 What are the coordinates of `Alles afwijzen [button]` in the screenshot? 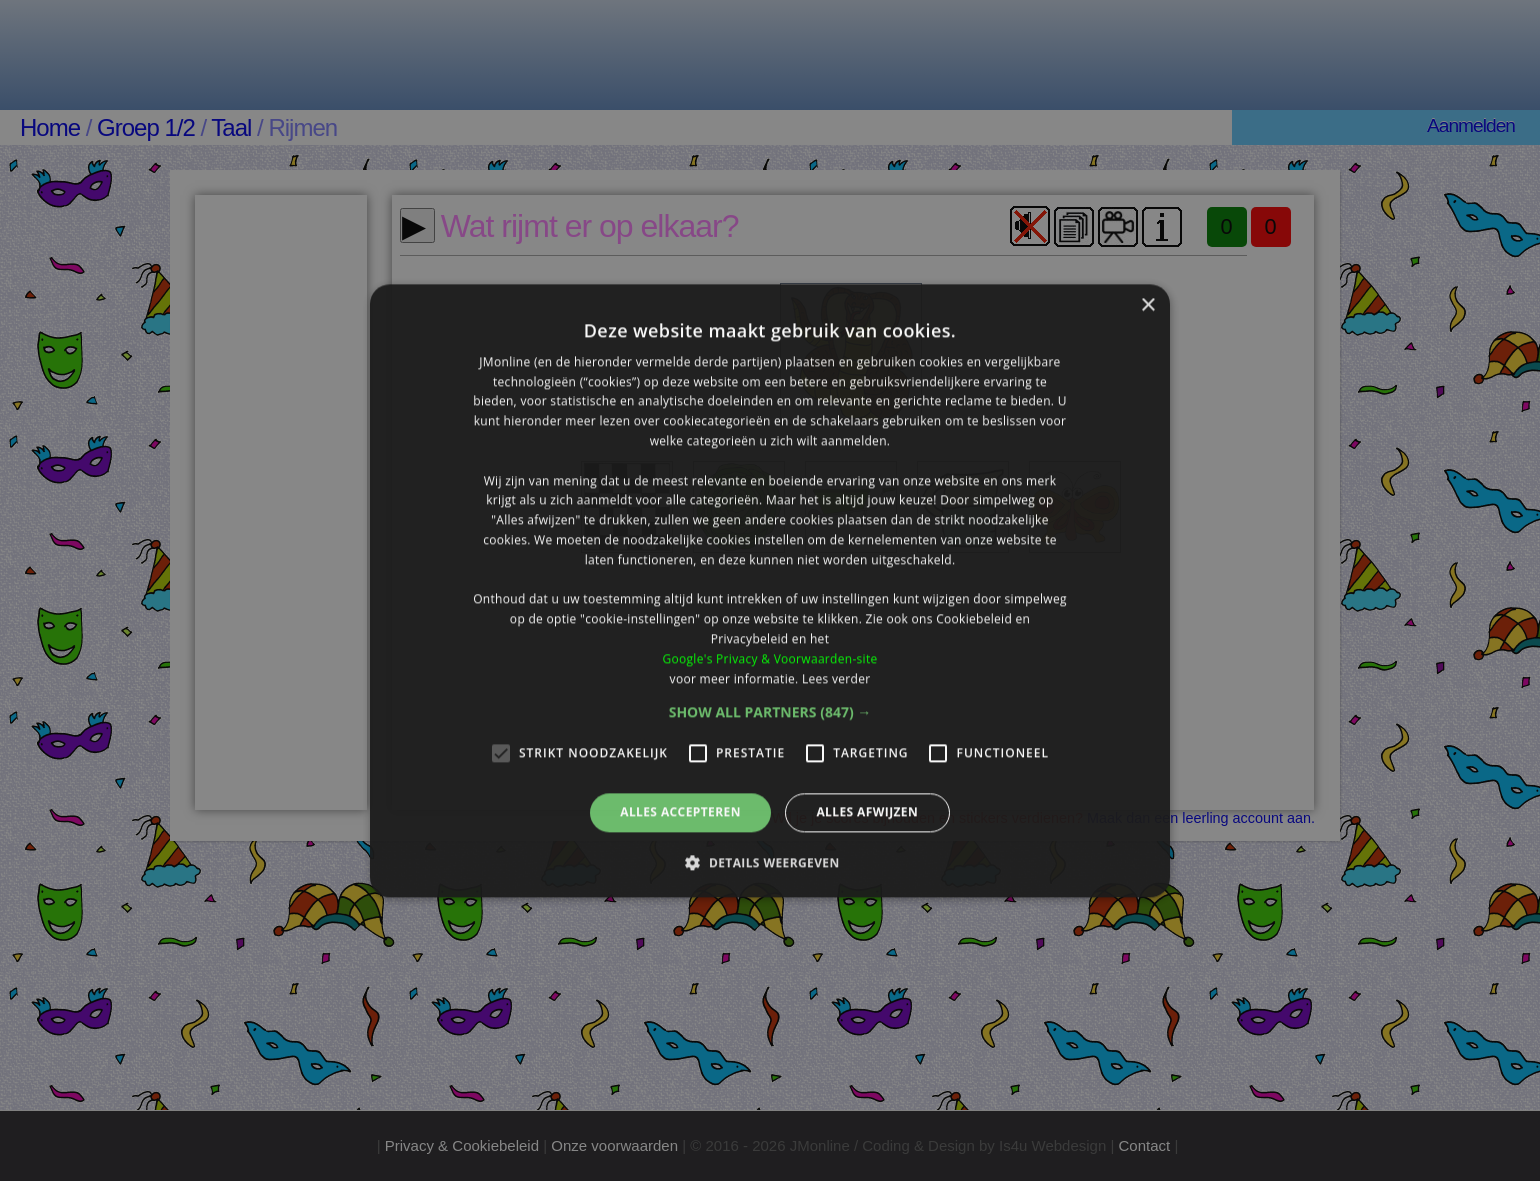 It's located at (867, 812).